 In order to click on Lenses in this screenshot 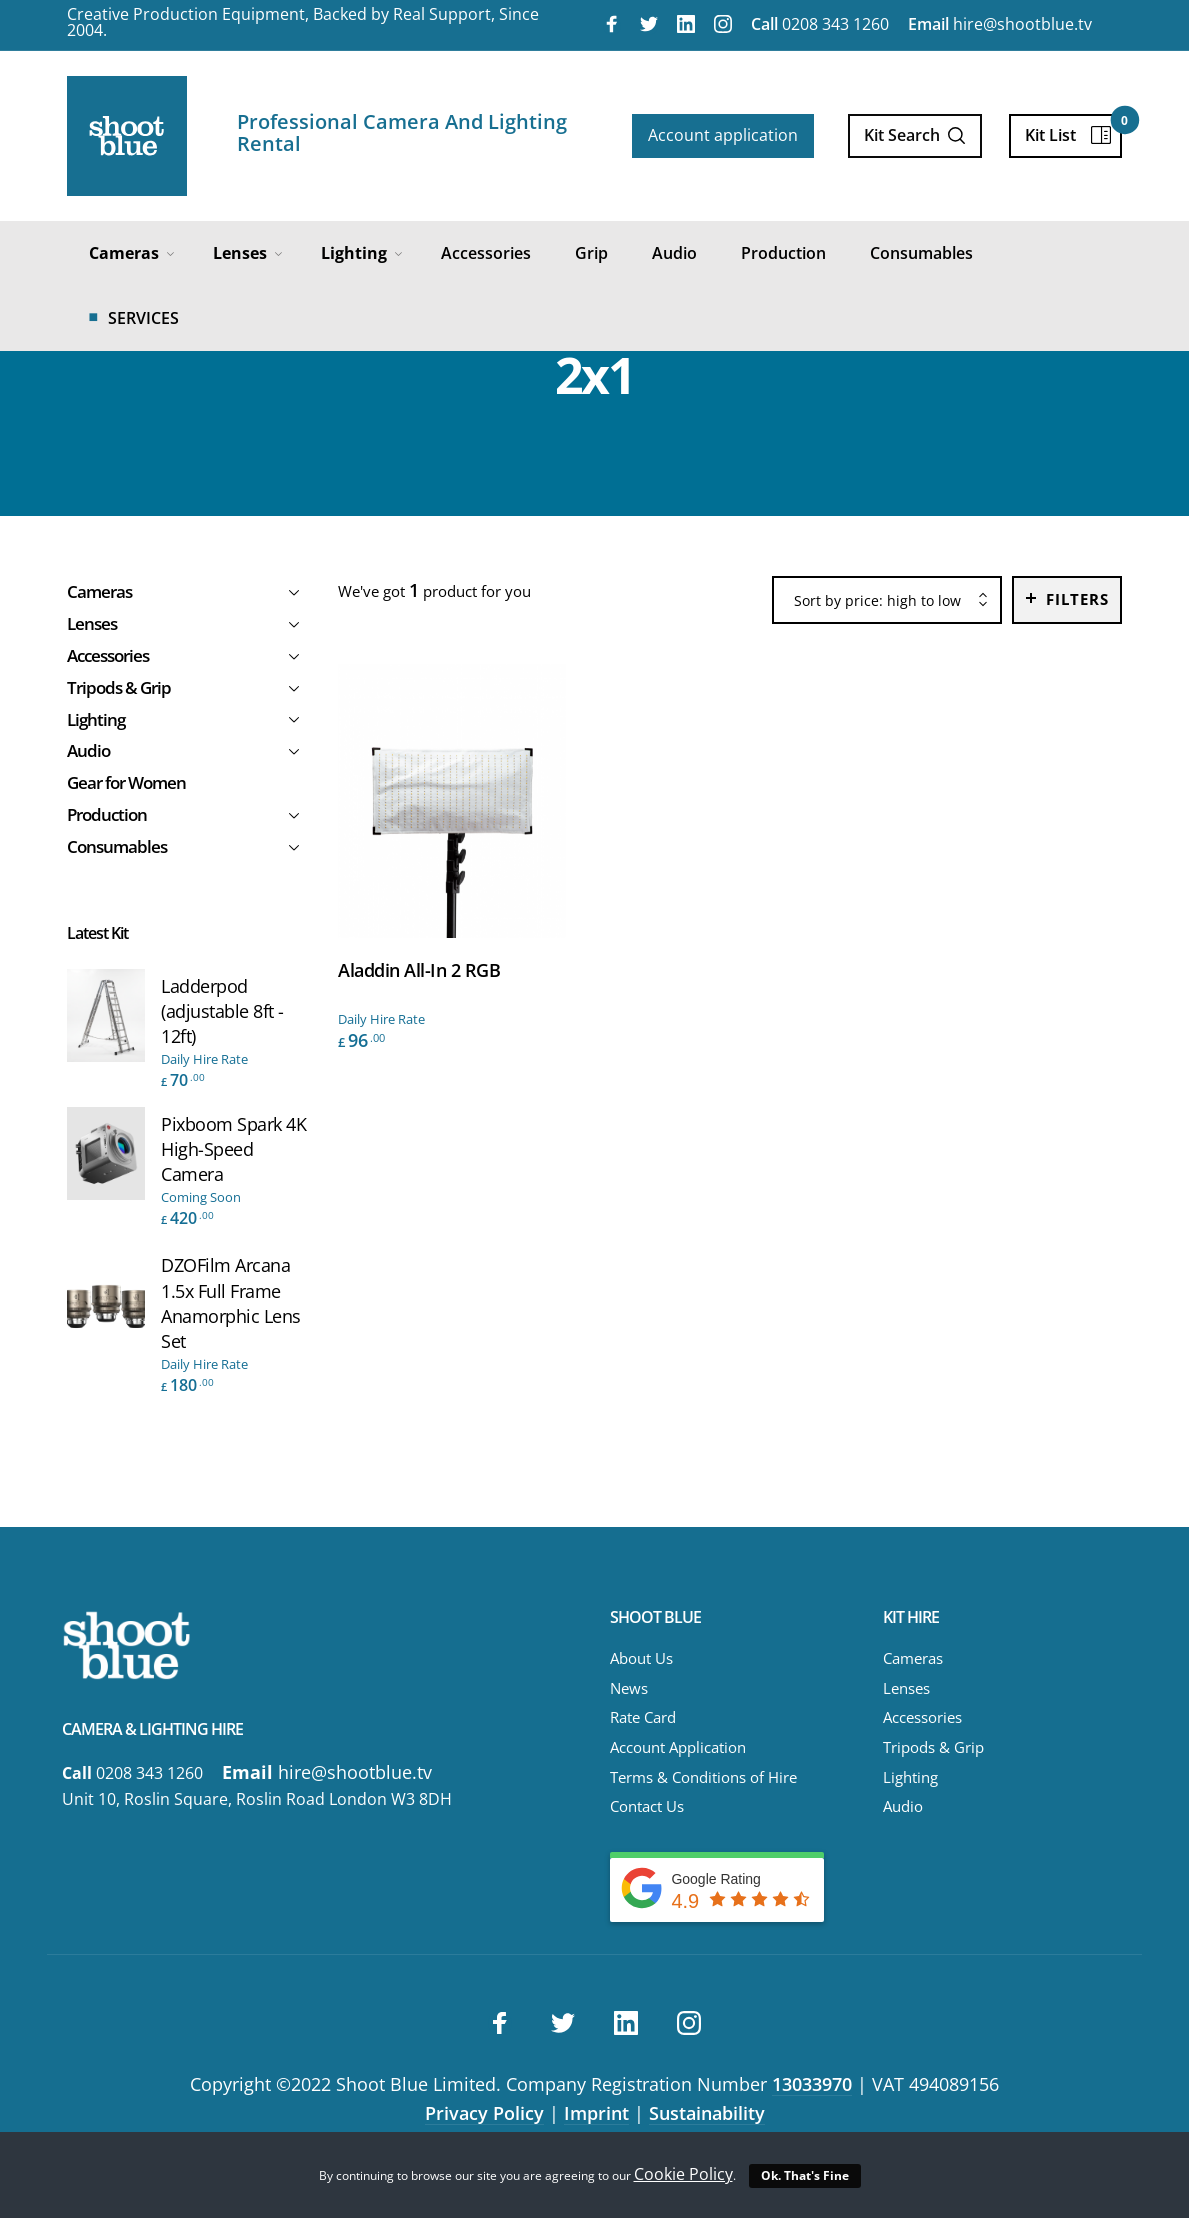, I will do `click(906, 1688)`.